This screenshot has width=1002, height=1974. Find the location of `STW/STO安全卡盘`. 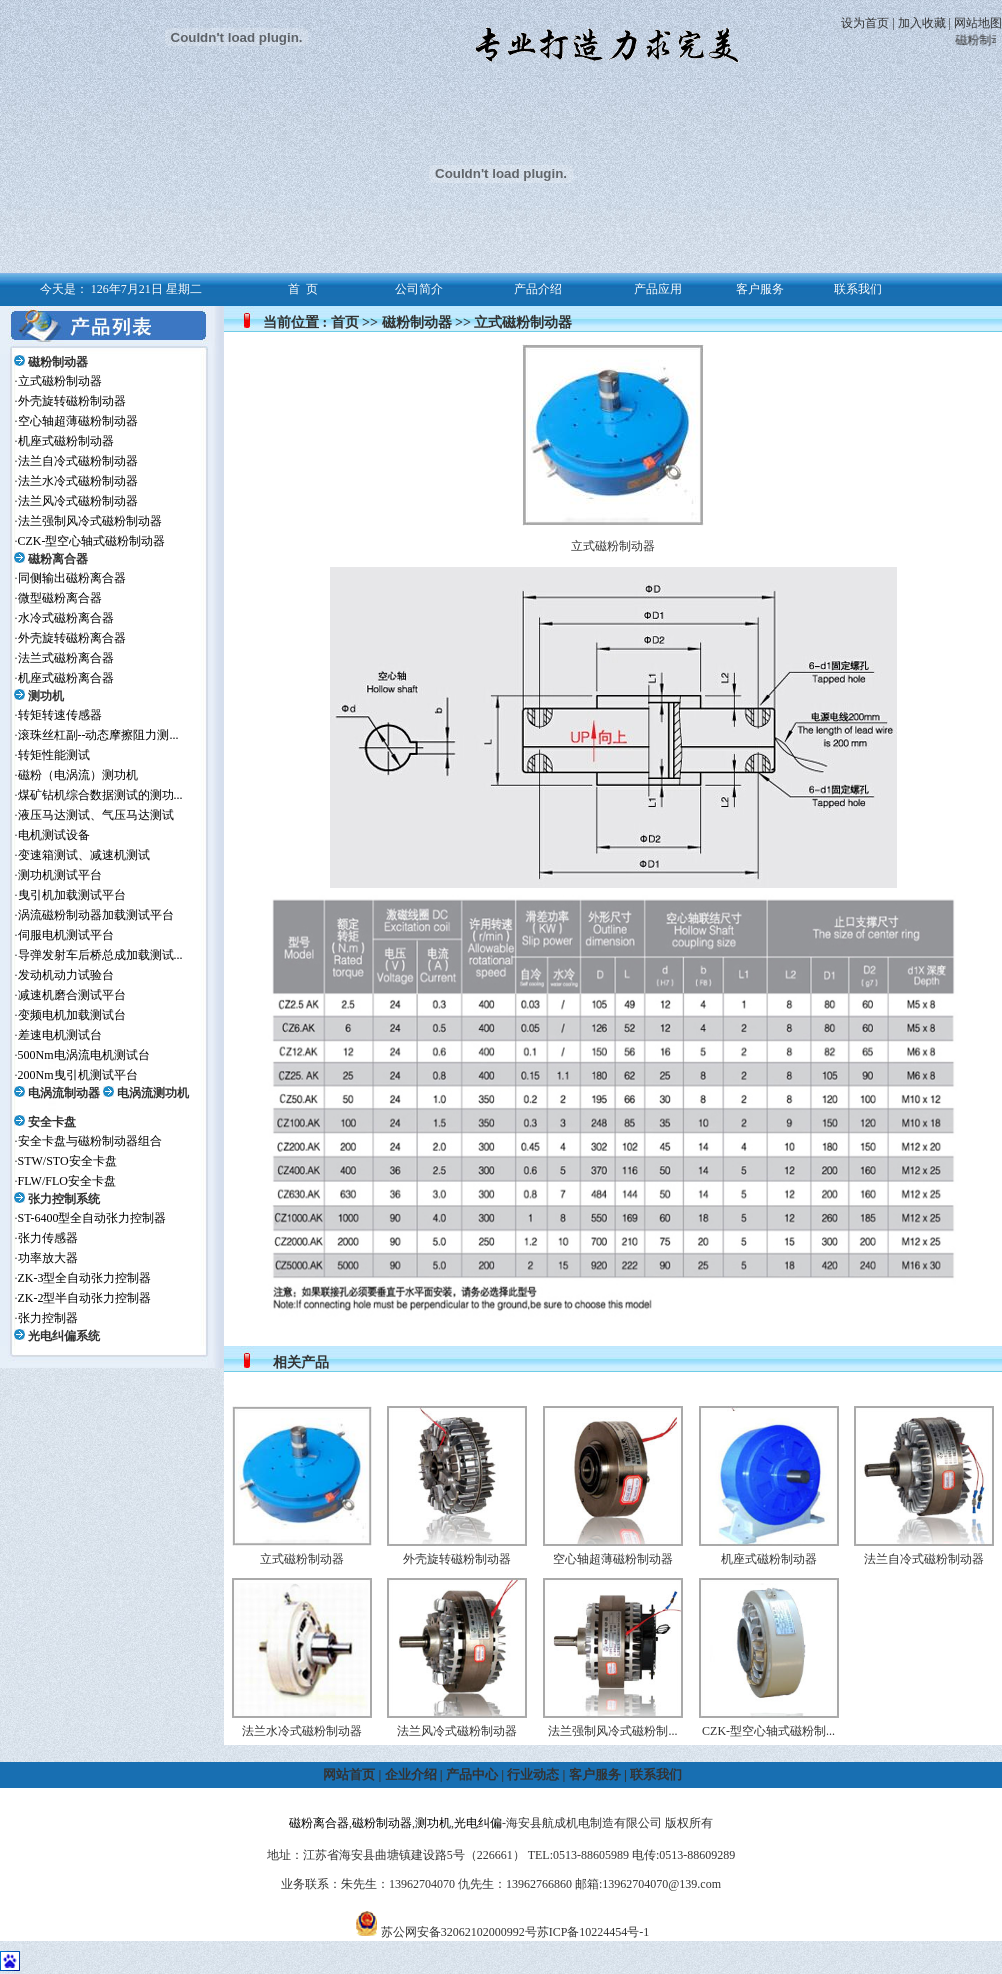

STW/STO安全卡盘 is located at coordinates (67, 1161).